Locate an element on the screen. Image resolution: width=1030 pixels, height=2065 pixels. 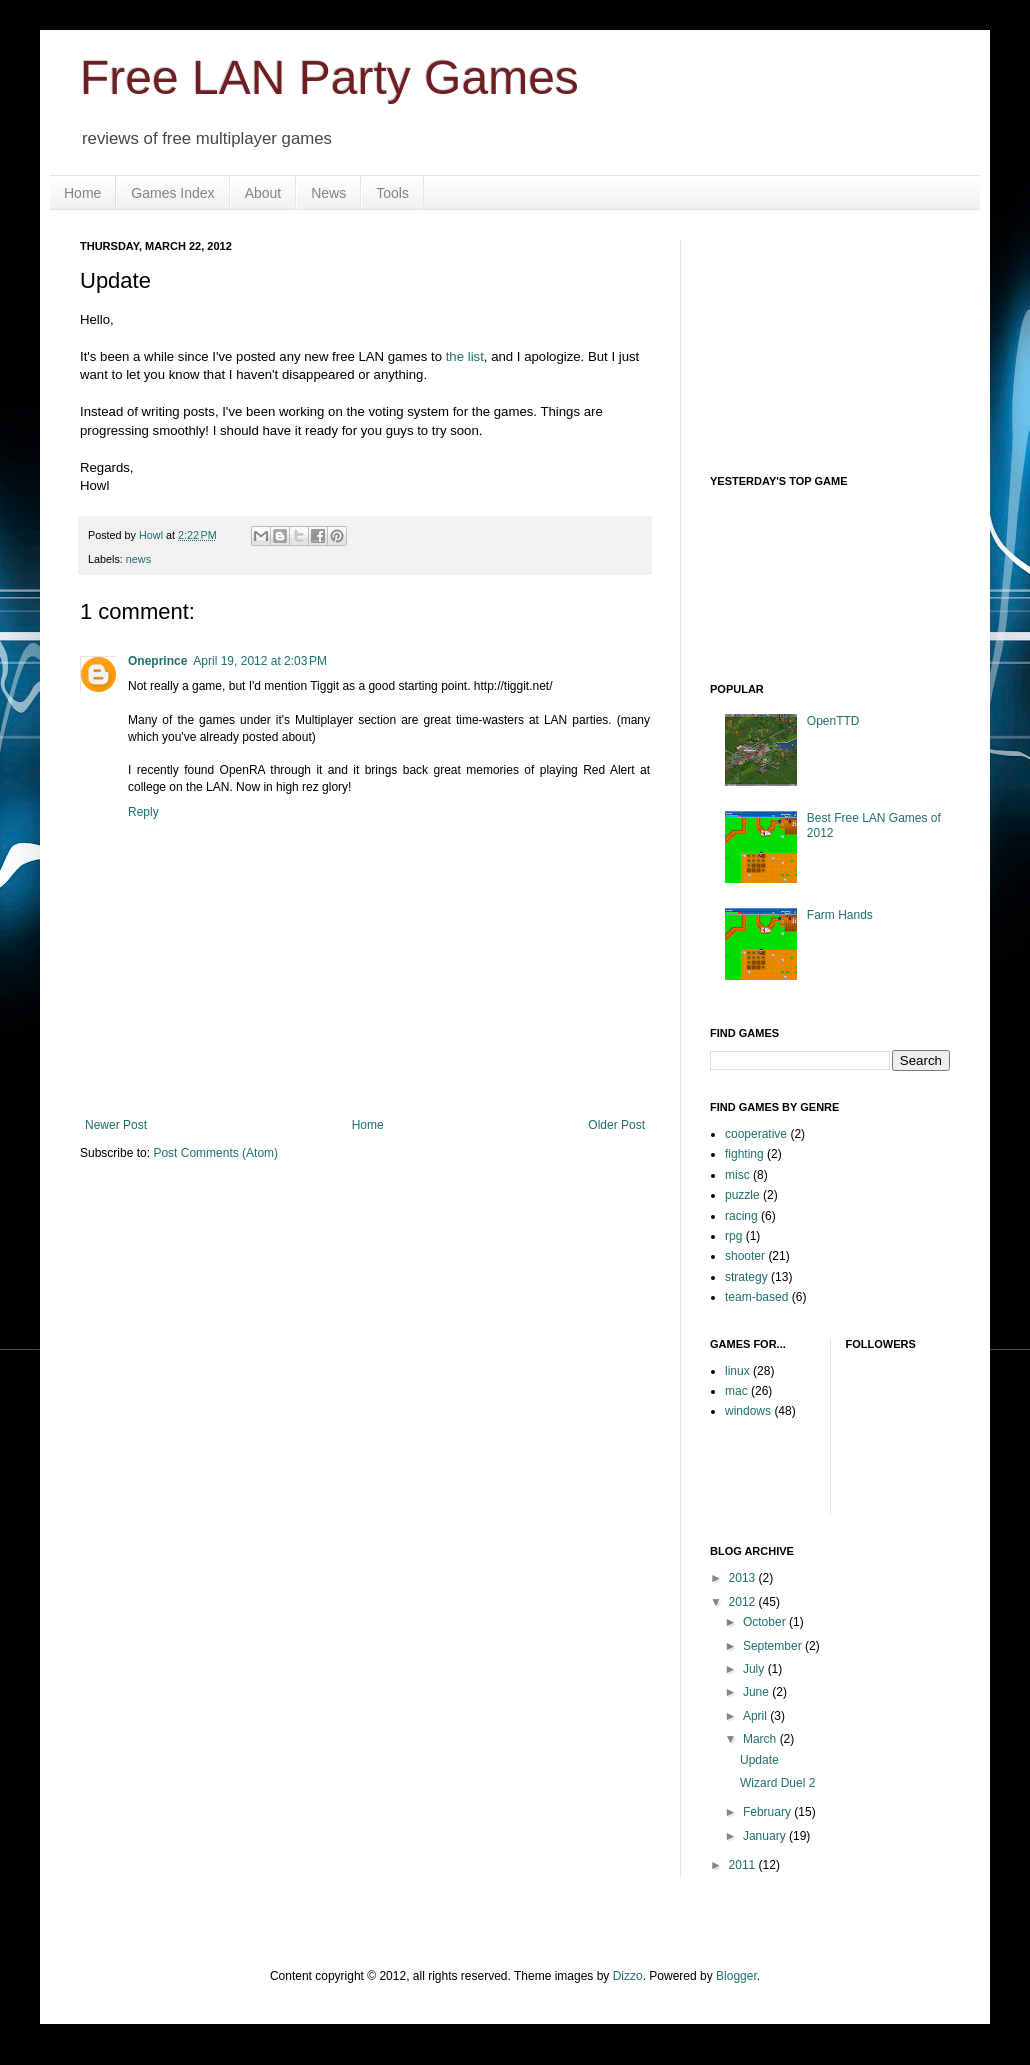
2012 is located at coordinates (744, 1602).